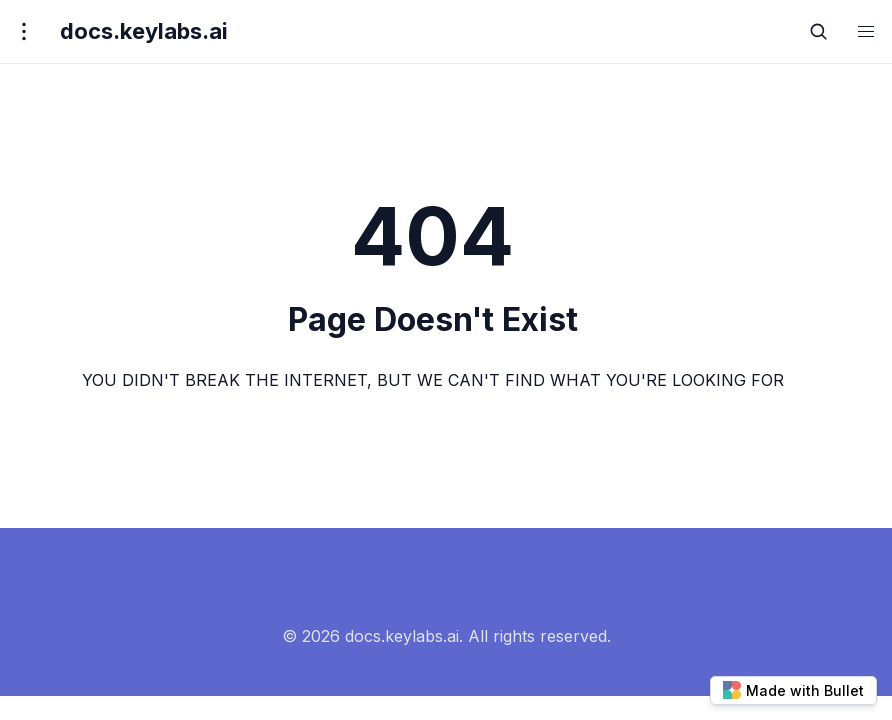  I want to click on Made with Bullet, so click(793, 690).